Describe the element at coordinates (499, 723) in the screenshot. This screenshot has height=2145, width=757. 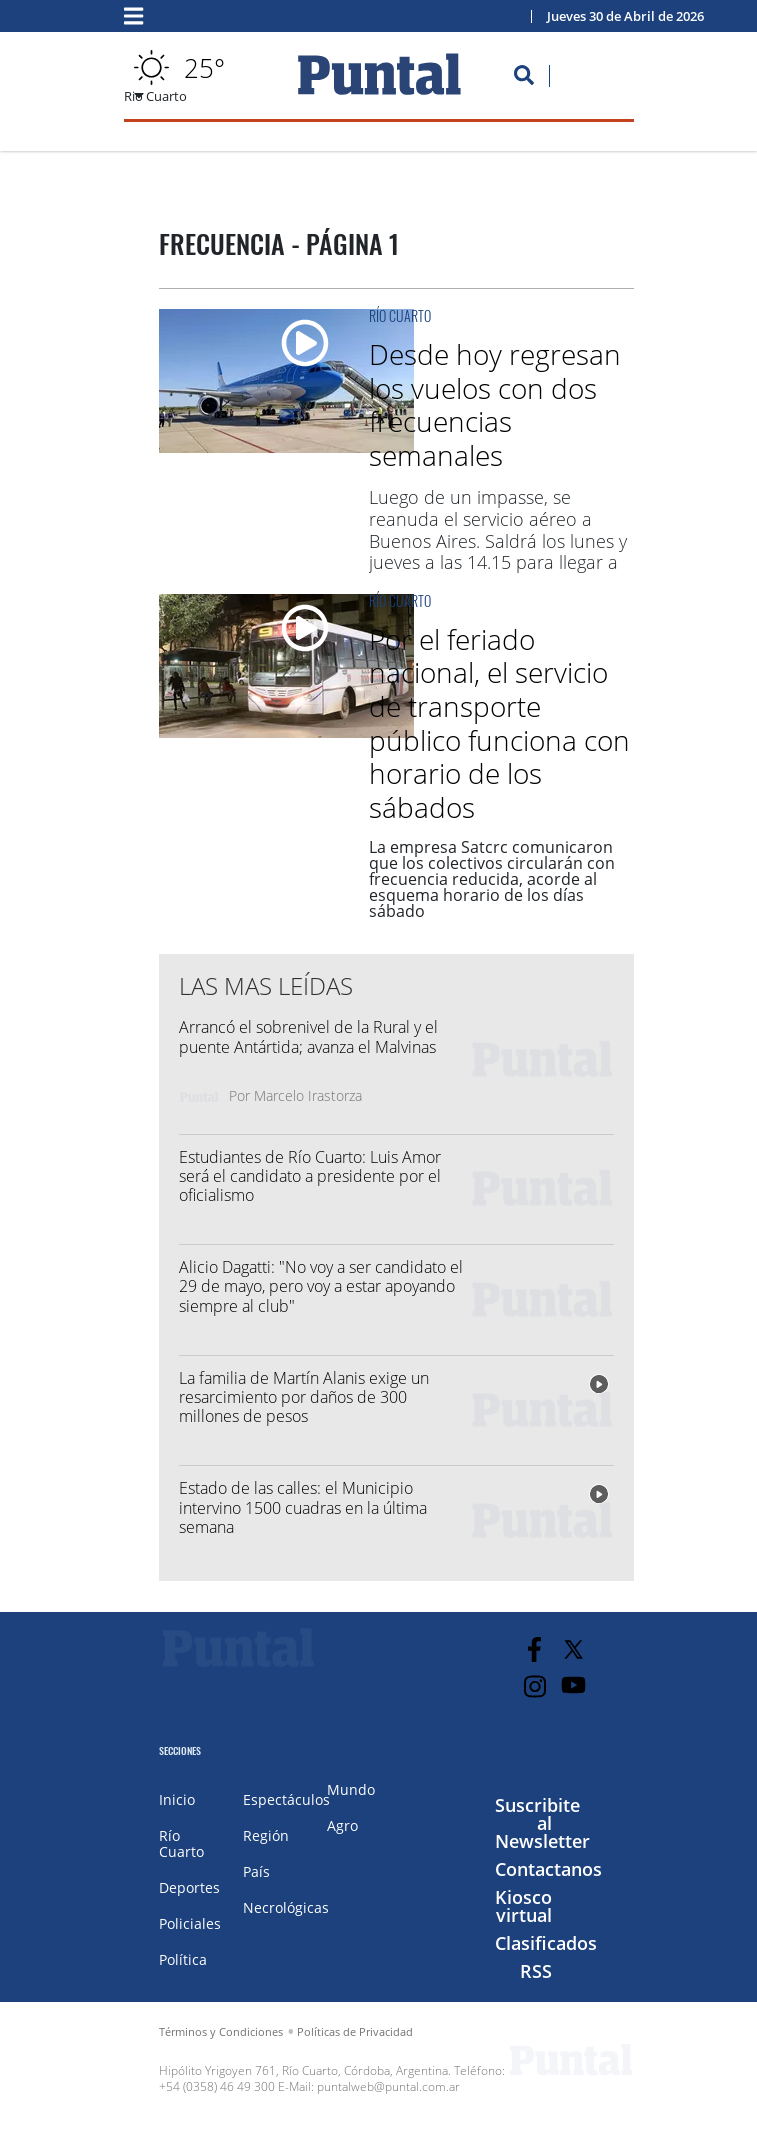
I see `Por el feriado nacional, el servicio de transporte público funciona con horario de los sábados` at that location.